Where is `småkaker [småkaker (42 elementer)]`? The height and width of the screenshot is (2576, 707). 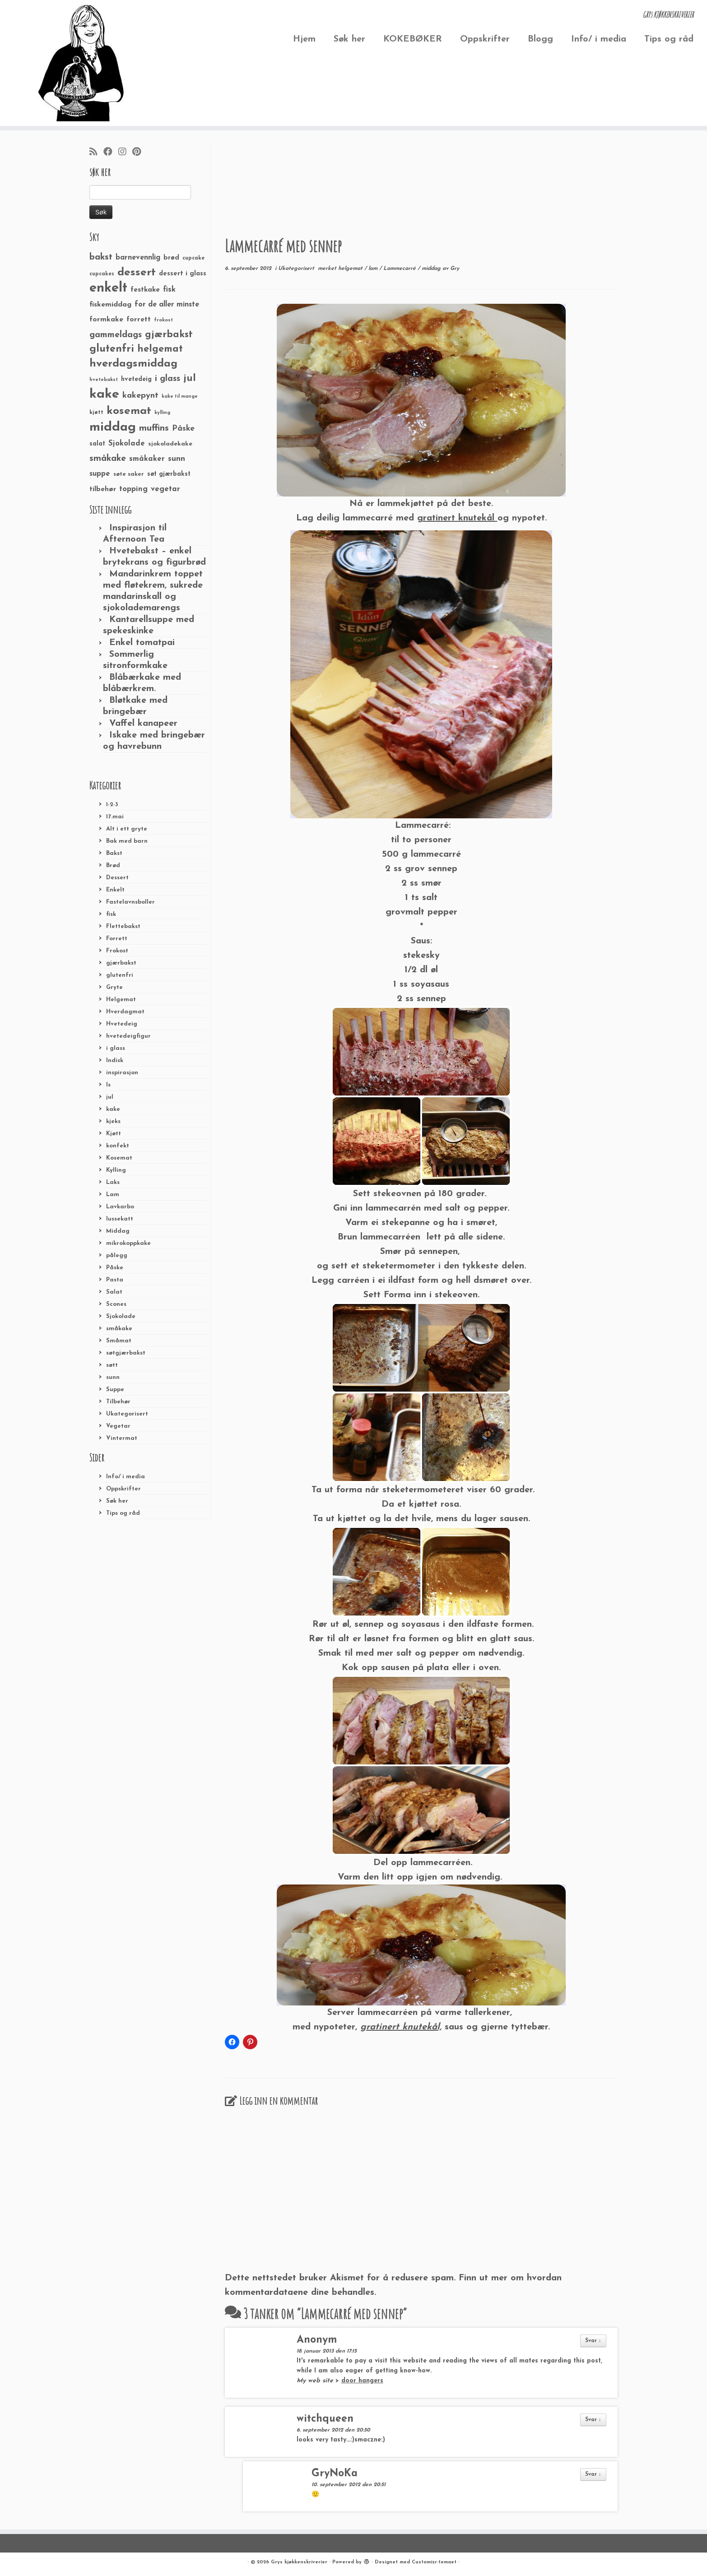
småkaker [småkaker (42 elementer)] is located at coordinates (147, 459).